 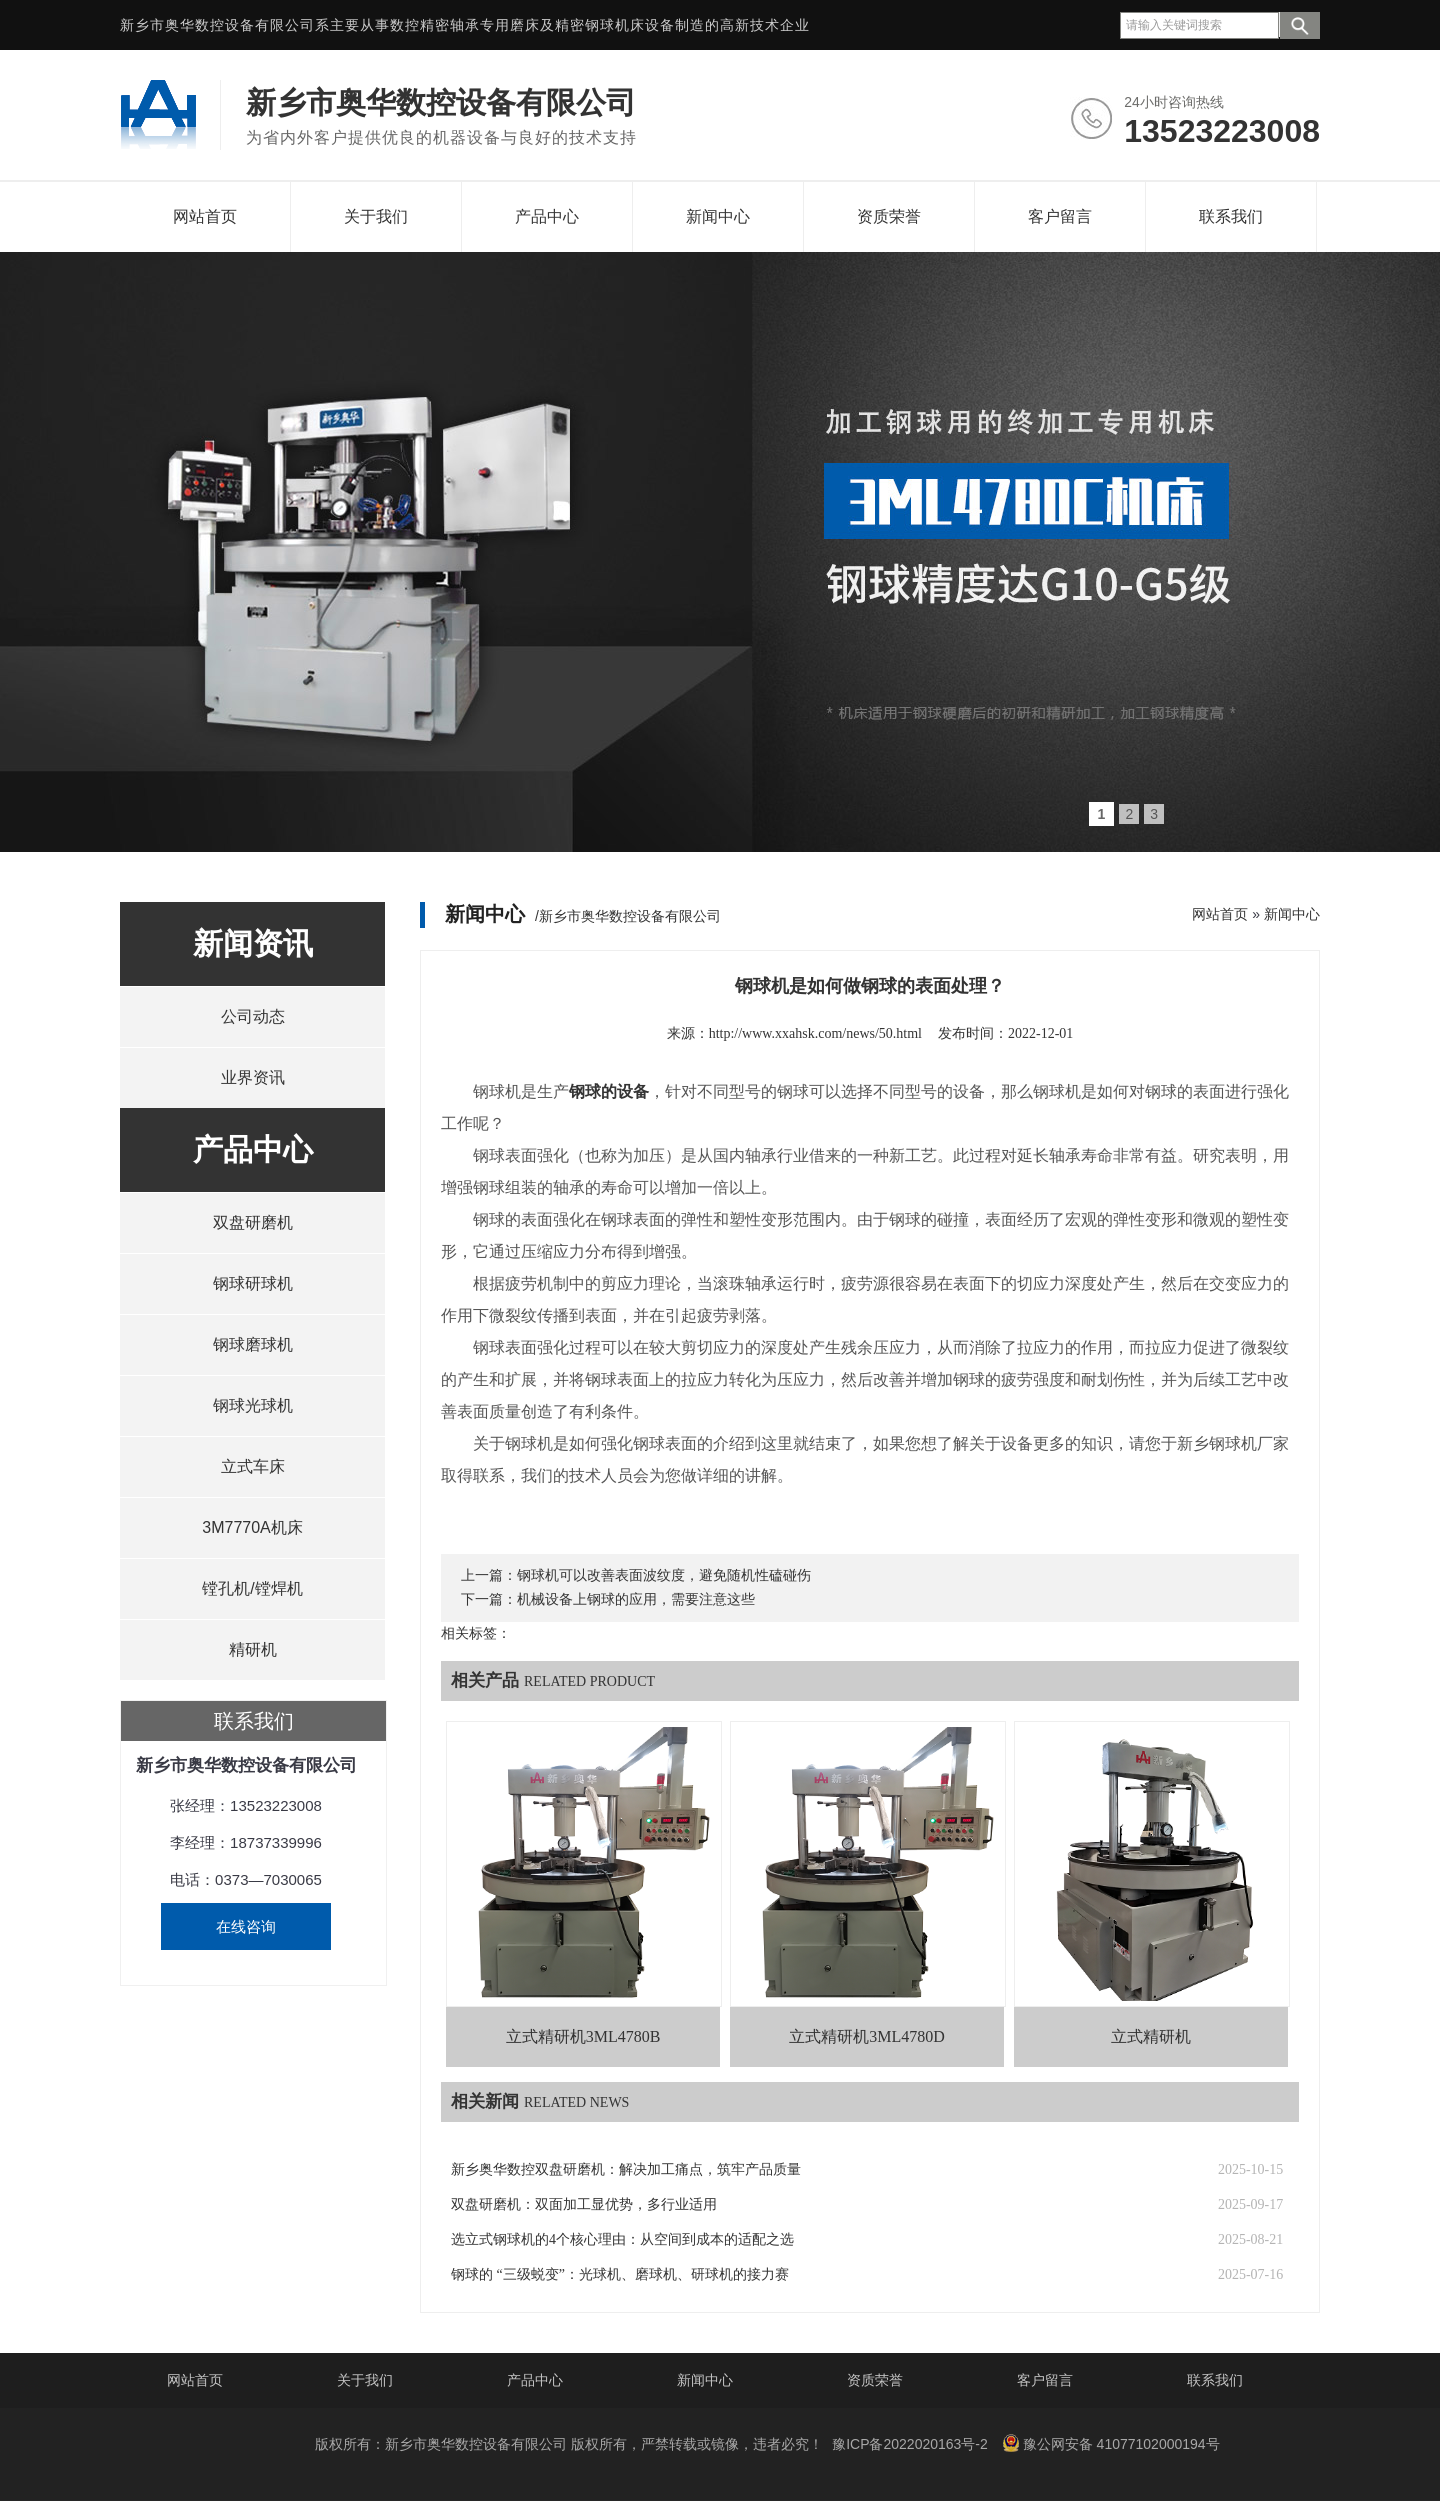 What do you see at coordinates (867, 2036) in the screenshot?
I see `立式精研机3ML4780D` at bounding box center [867, 2036].